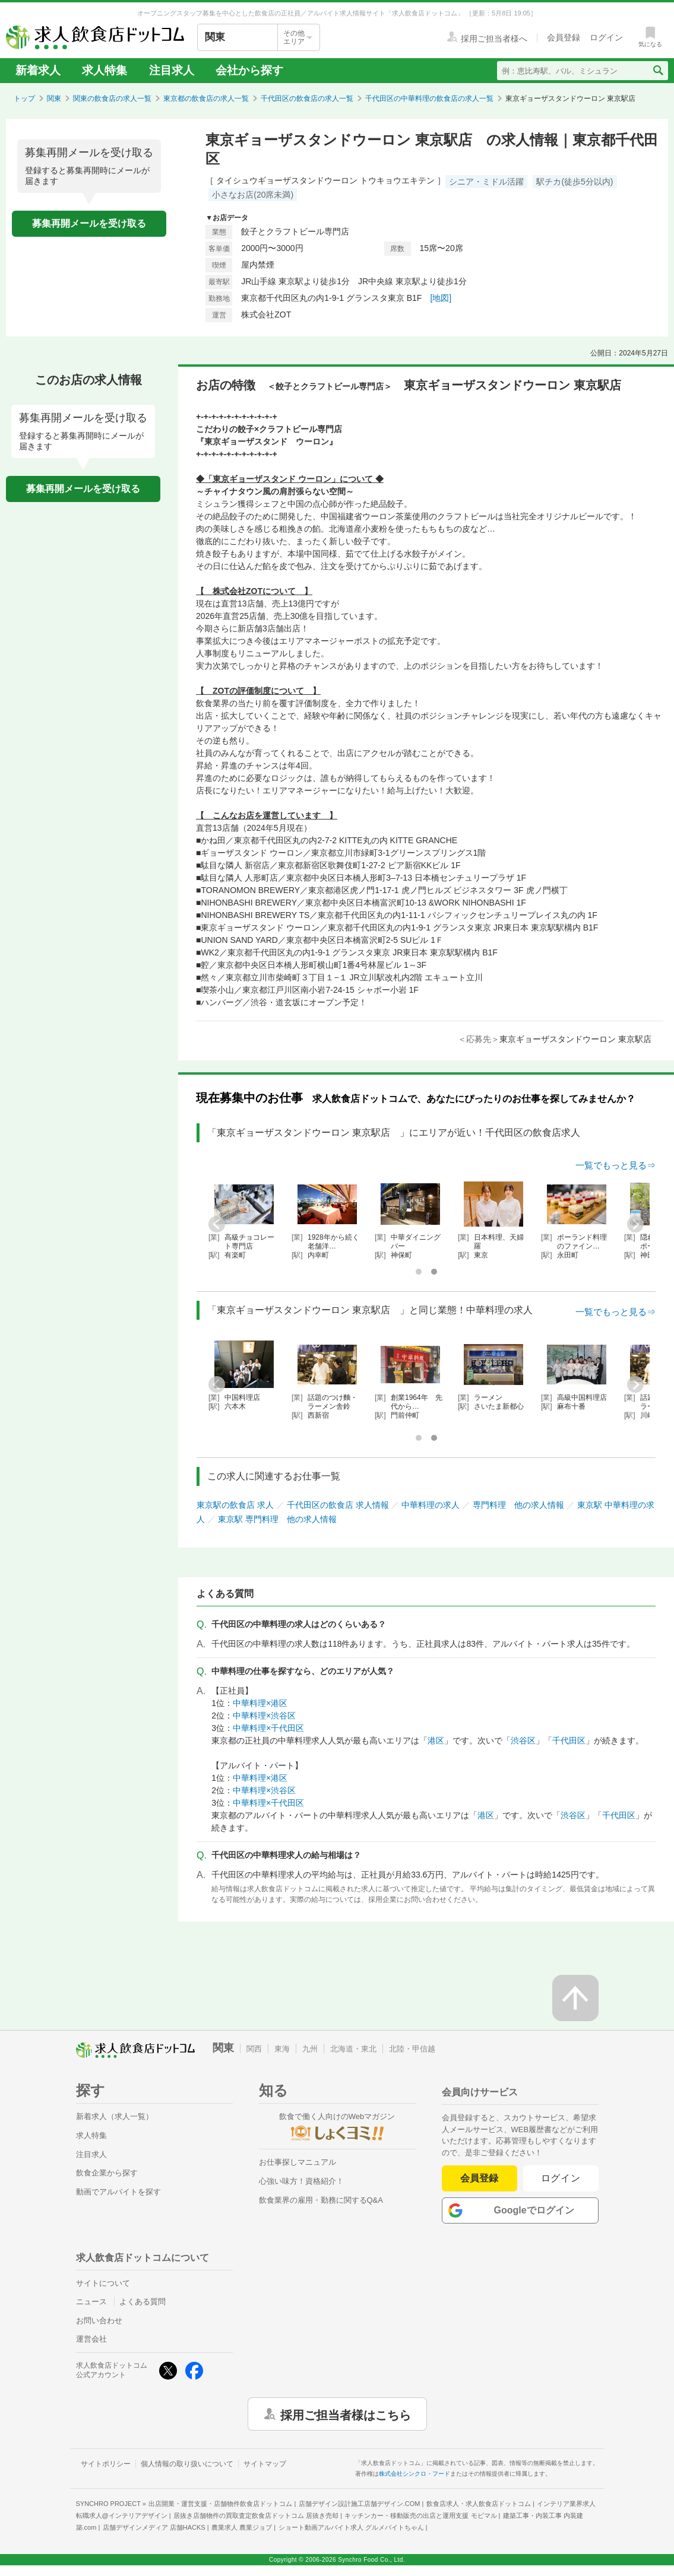 The image size is (674, 2576). Describe the element at coordinates (38, 70) in the screenshot. I see `新着求人` at that location.